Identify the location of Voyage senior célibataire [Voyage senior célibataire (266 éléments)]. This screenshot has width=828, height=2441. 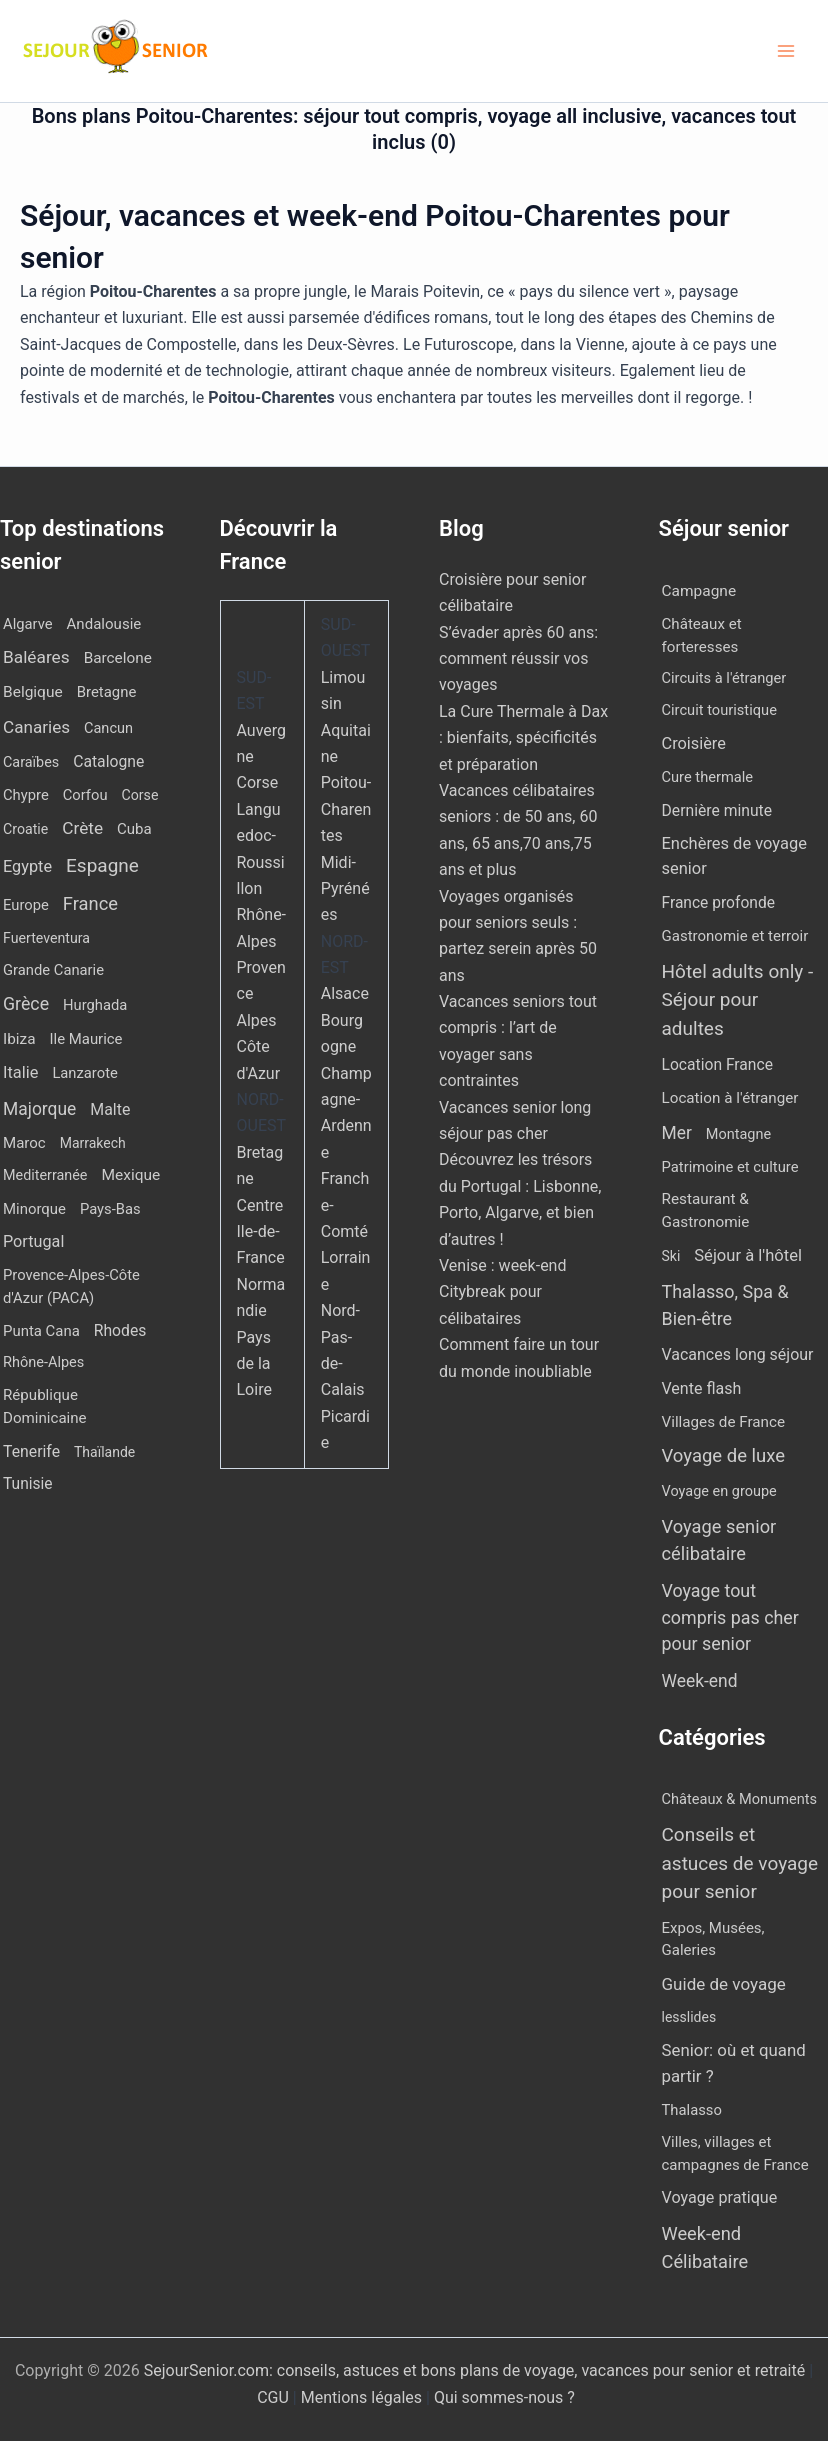
(719, 1540).